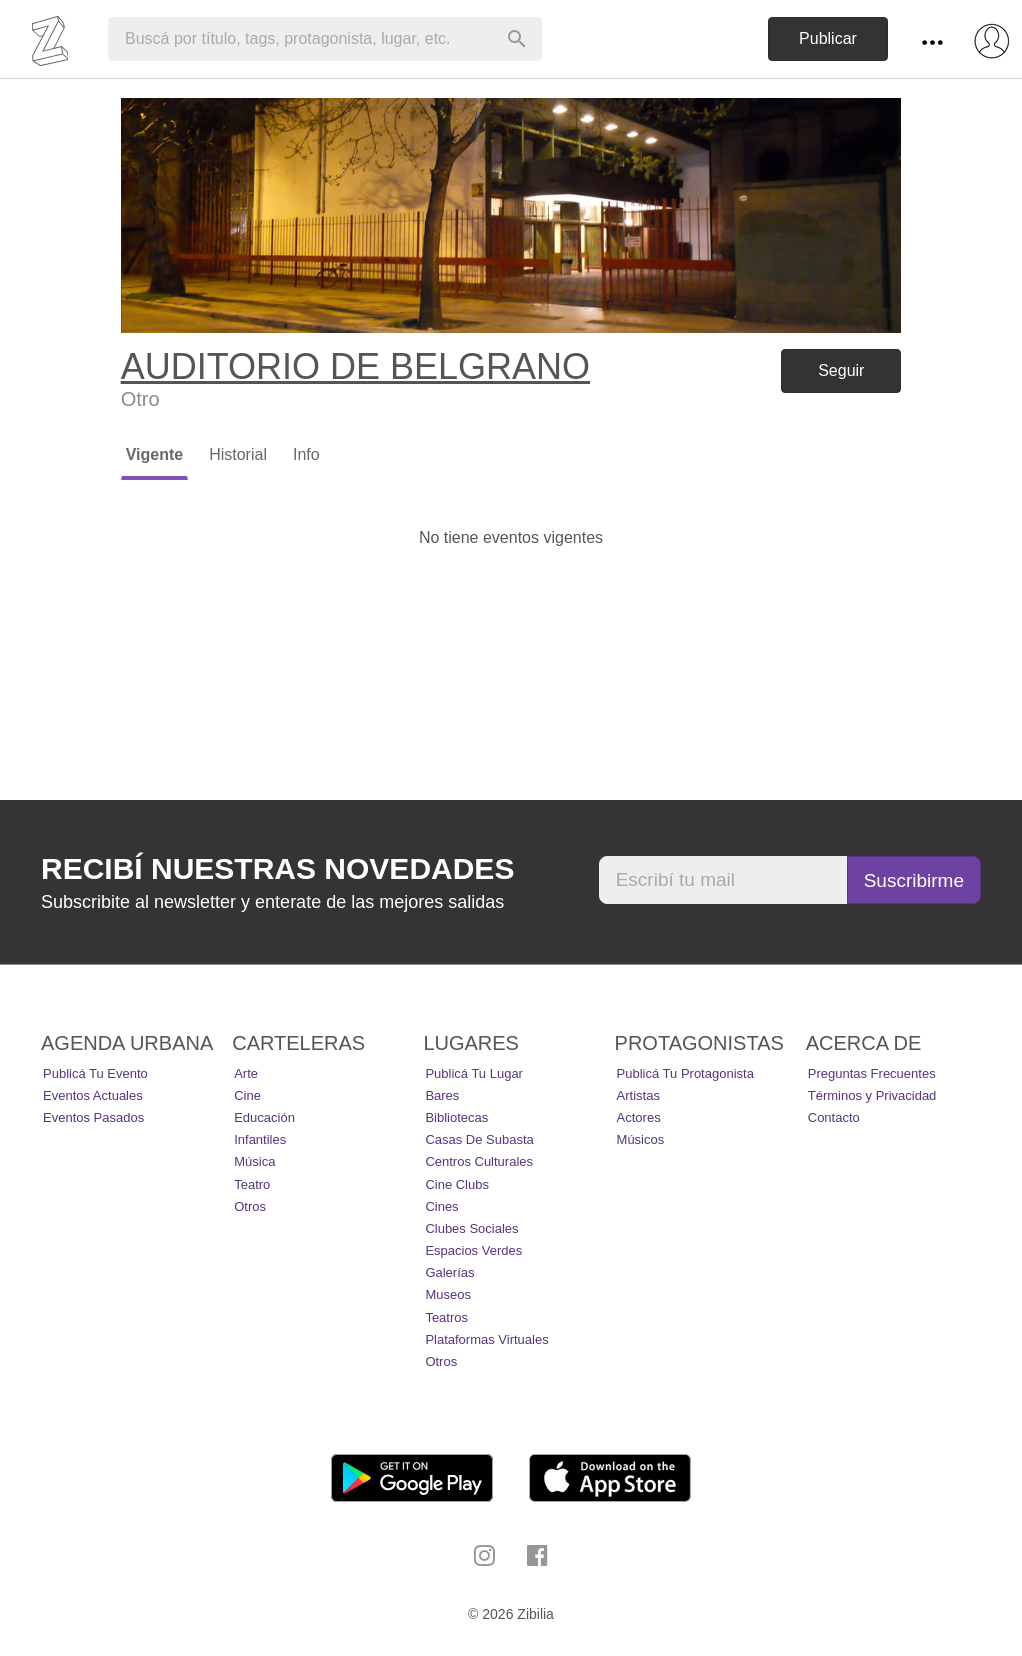 This screenshot has width=1022, height=1656. I want to click on Términos y Privacidad, so click(872, 1095).